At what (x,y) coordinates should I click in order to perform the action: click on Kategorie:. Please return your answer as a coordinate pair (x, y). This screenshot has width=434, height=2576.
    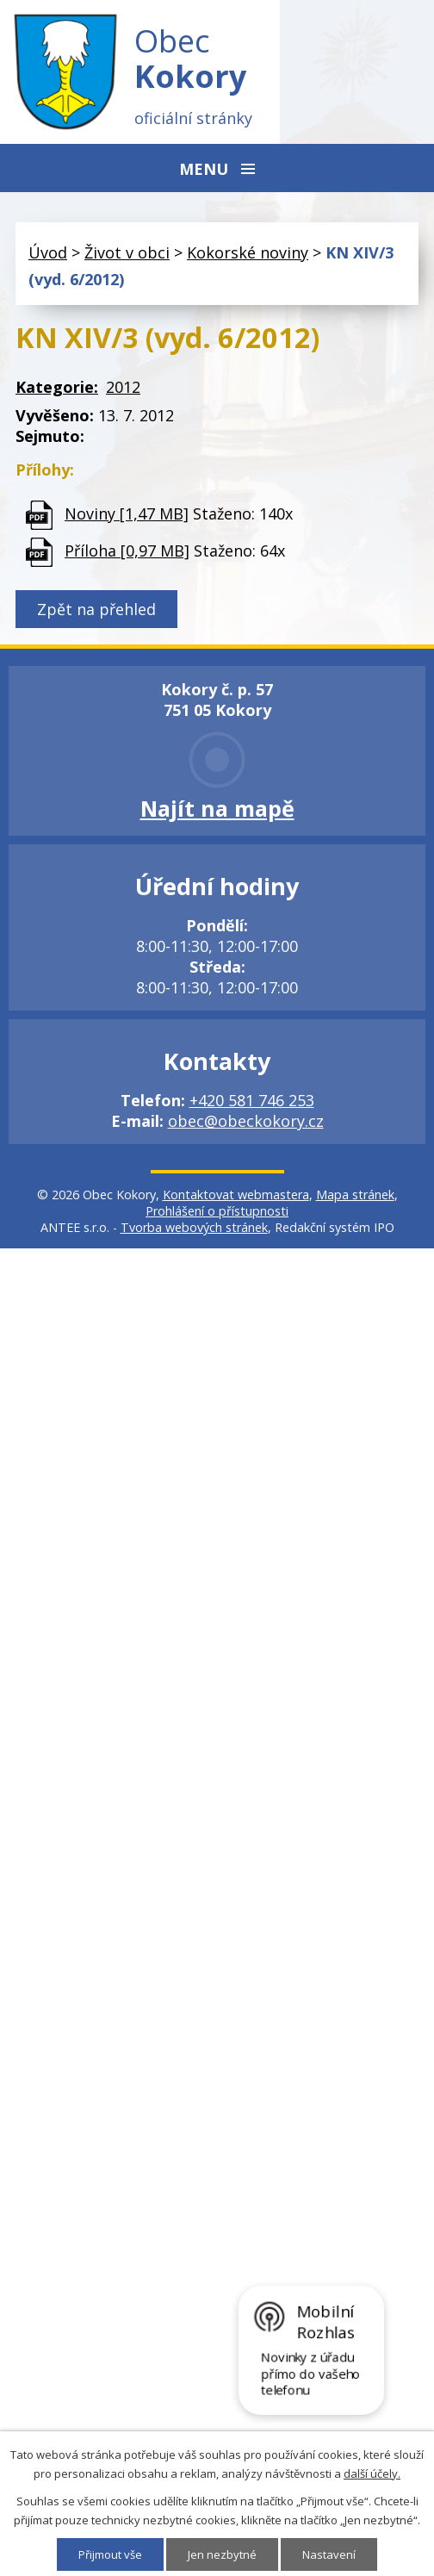
    Looking at the image, I should click on (57, 386).